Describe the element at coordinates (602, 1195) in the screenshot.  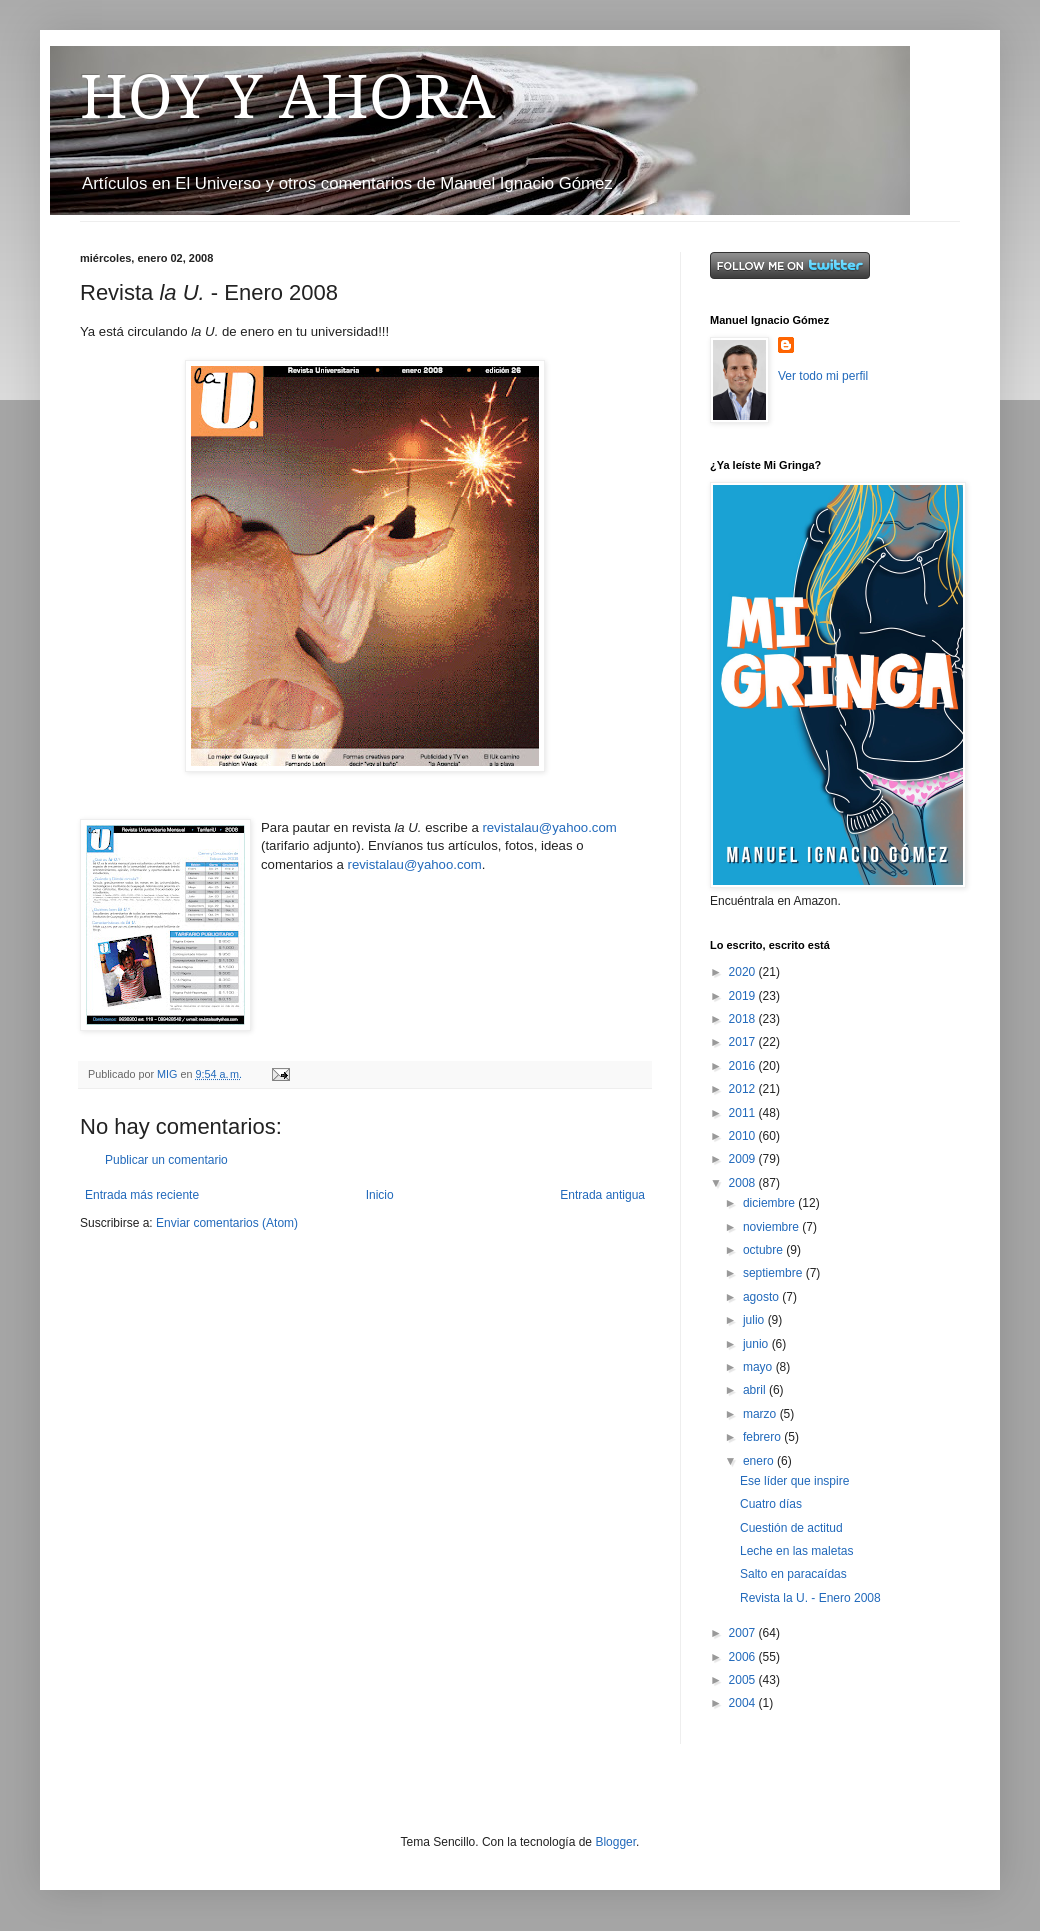
I see `Entrada antigua` at that location.